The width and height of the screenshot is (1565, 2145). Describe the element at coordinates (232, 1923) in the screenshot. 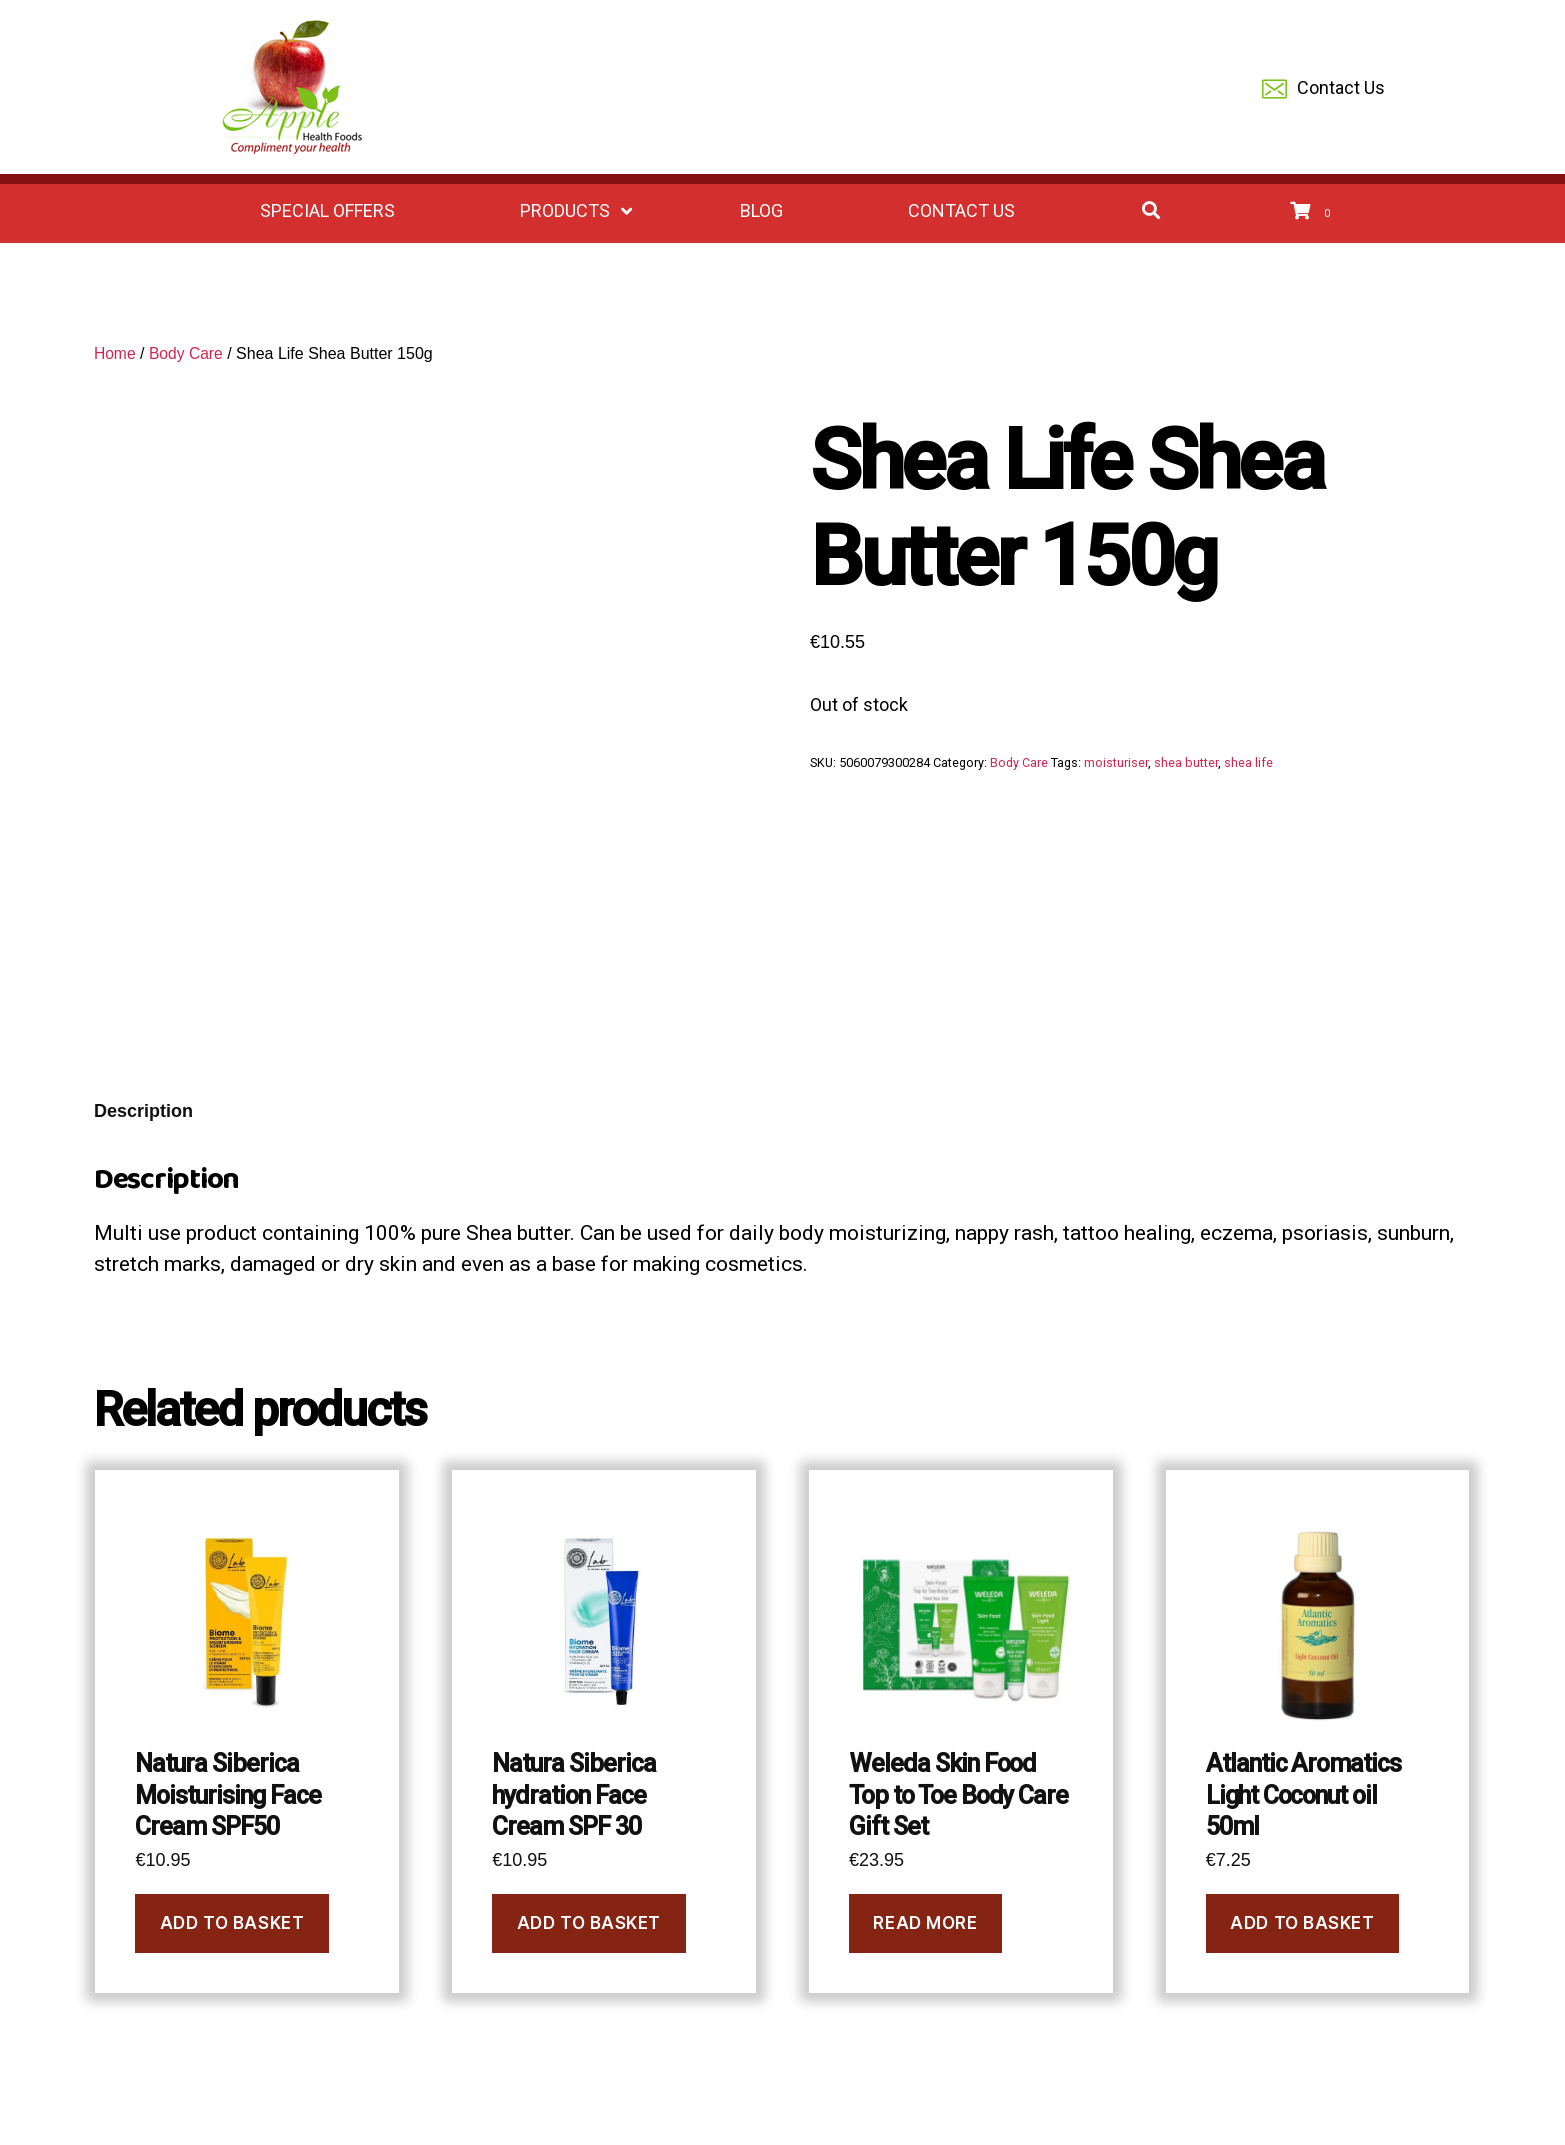

I see `Add to basket [button]` at that location.